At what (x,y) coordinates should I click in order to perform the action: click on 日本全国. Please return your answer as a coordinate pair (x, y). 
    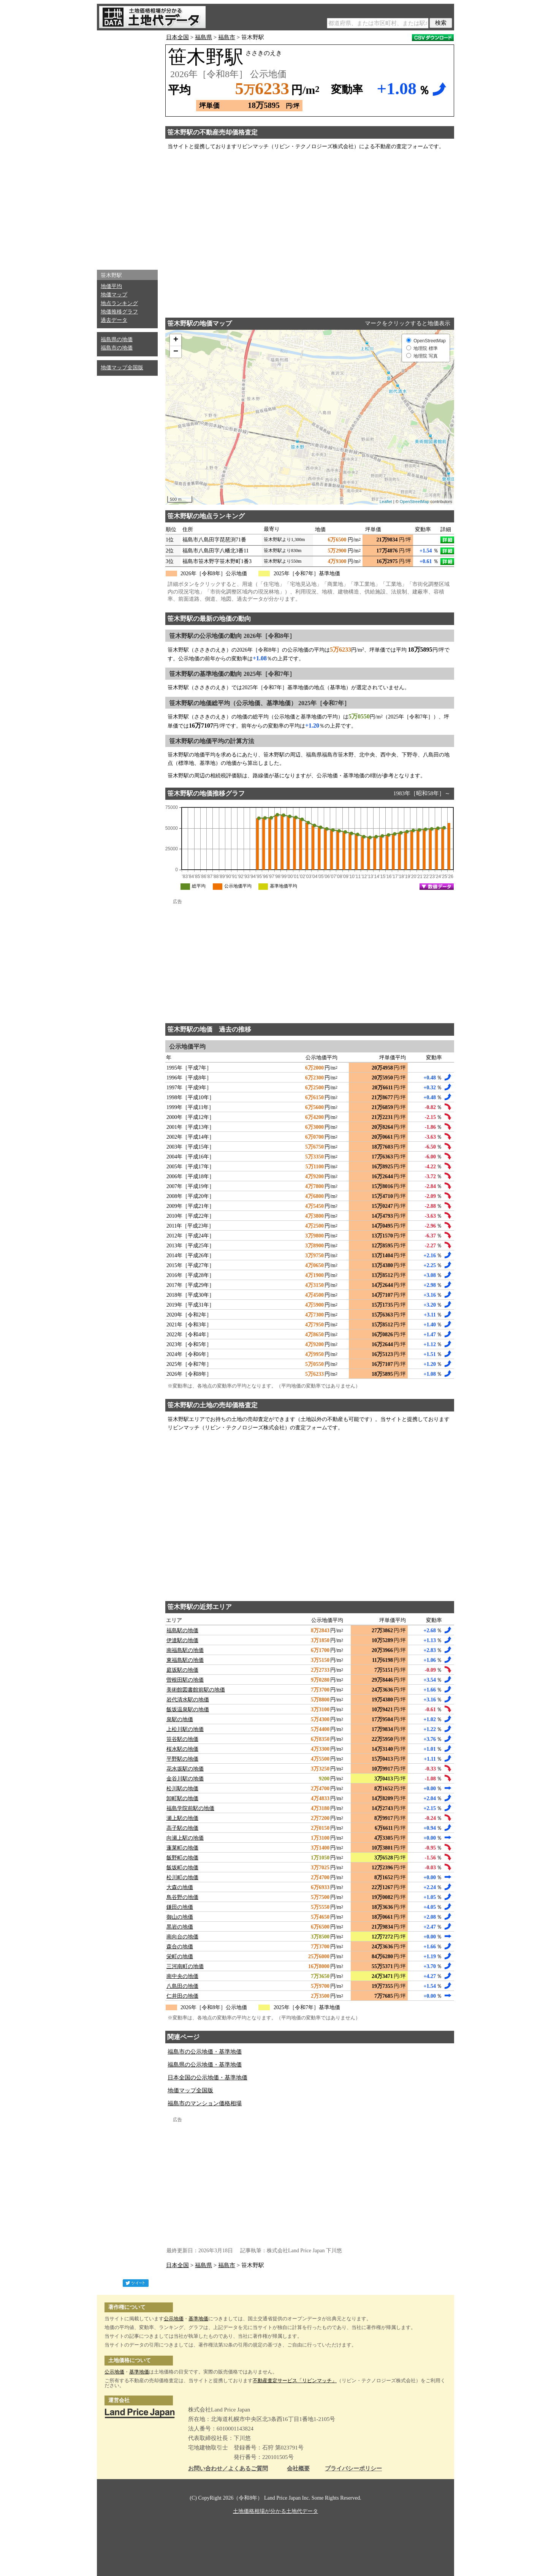
    Looking at the image, I should click on (177, 37).